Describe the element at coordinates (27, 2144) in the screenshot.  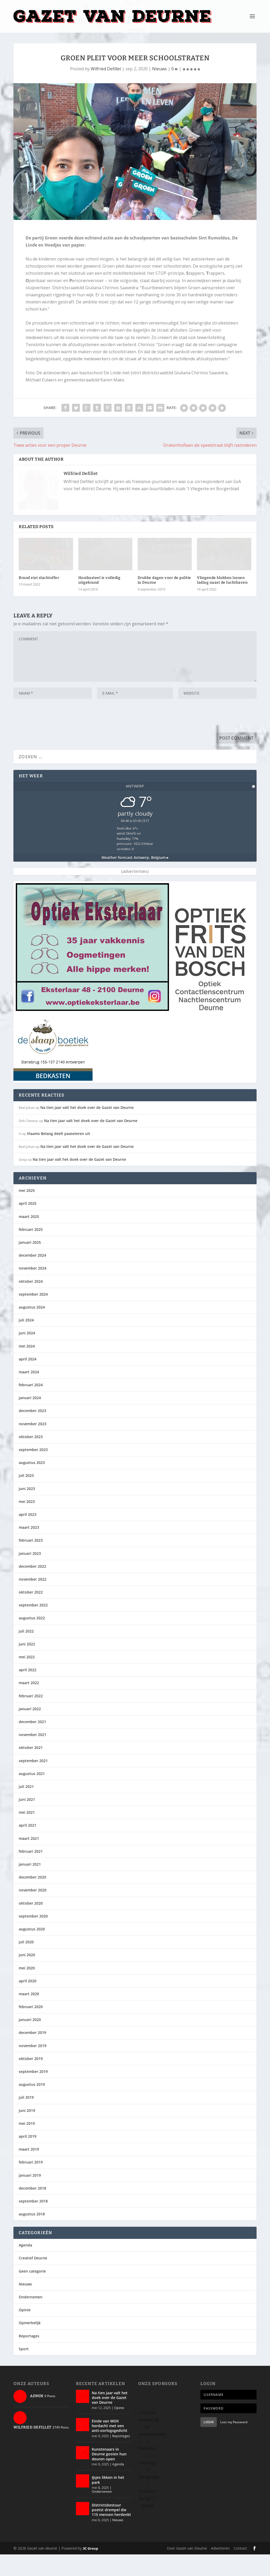
I see `mei 2019` at that location.